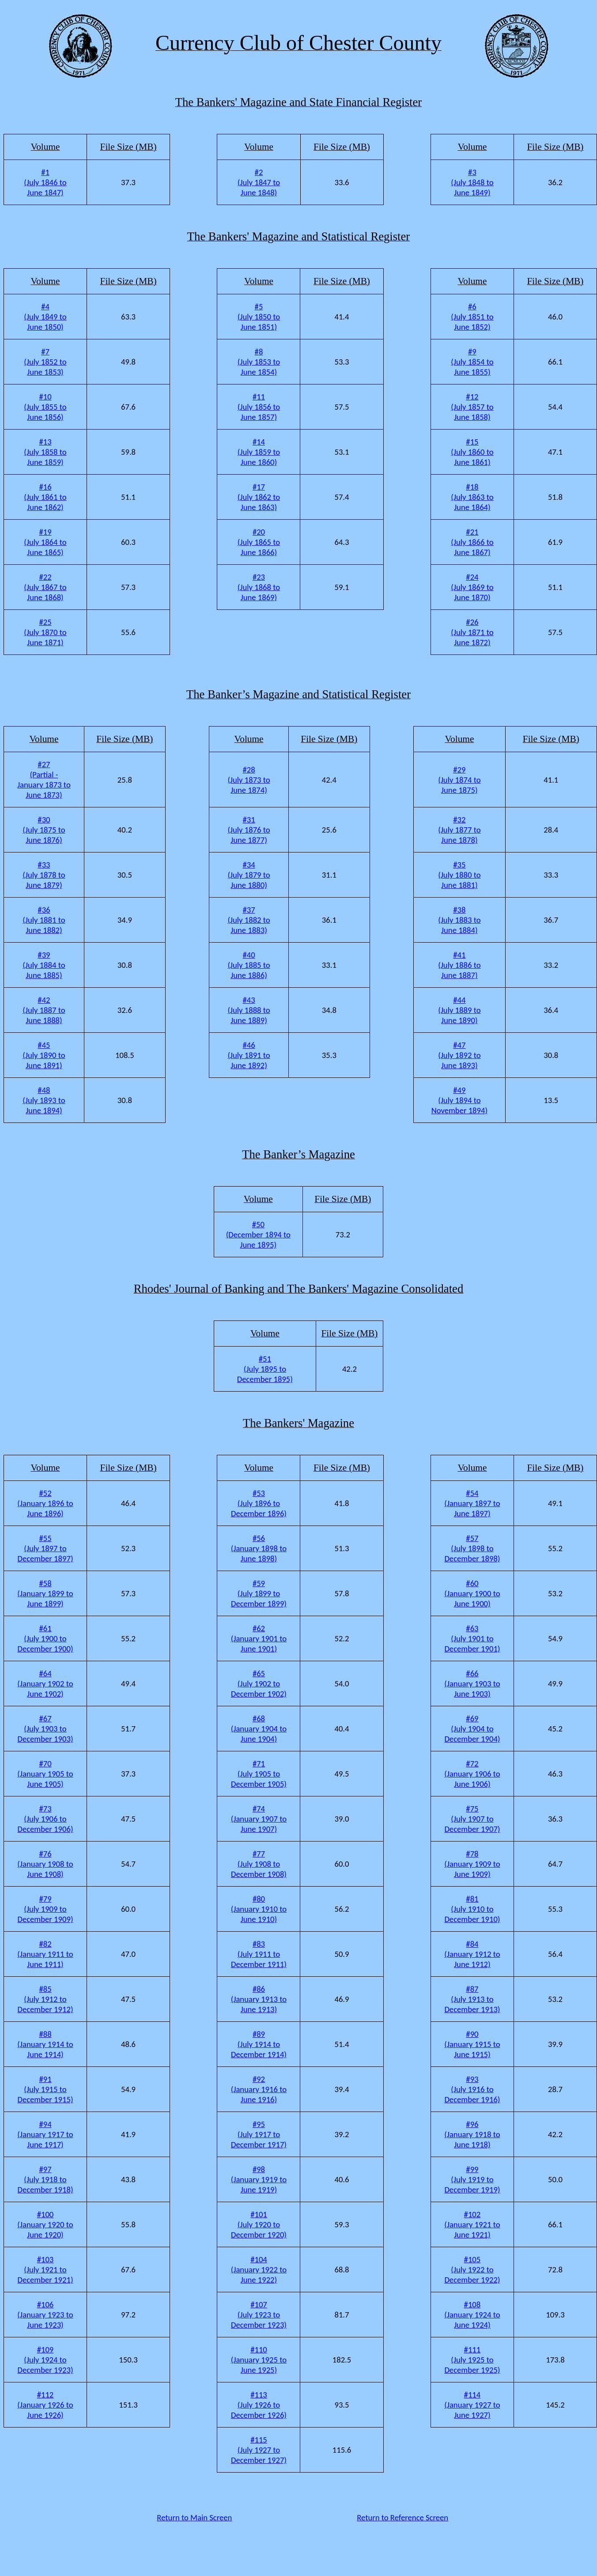 This screenshot has height=2576, width=597. I want to click on #87 (July 1913 to December 1913), so click(472, 1999).